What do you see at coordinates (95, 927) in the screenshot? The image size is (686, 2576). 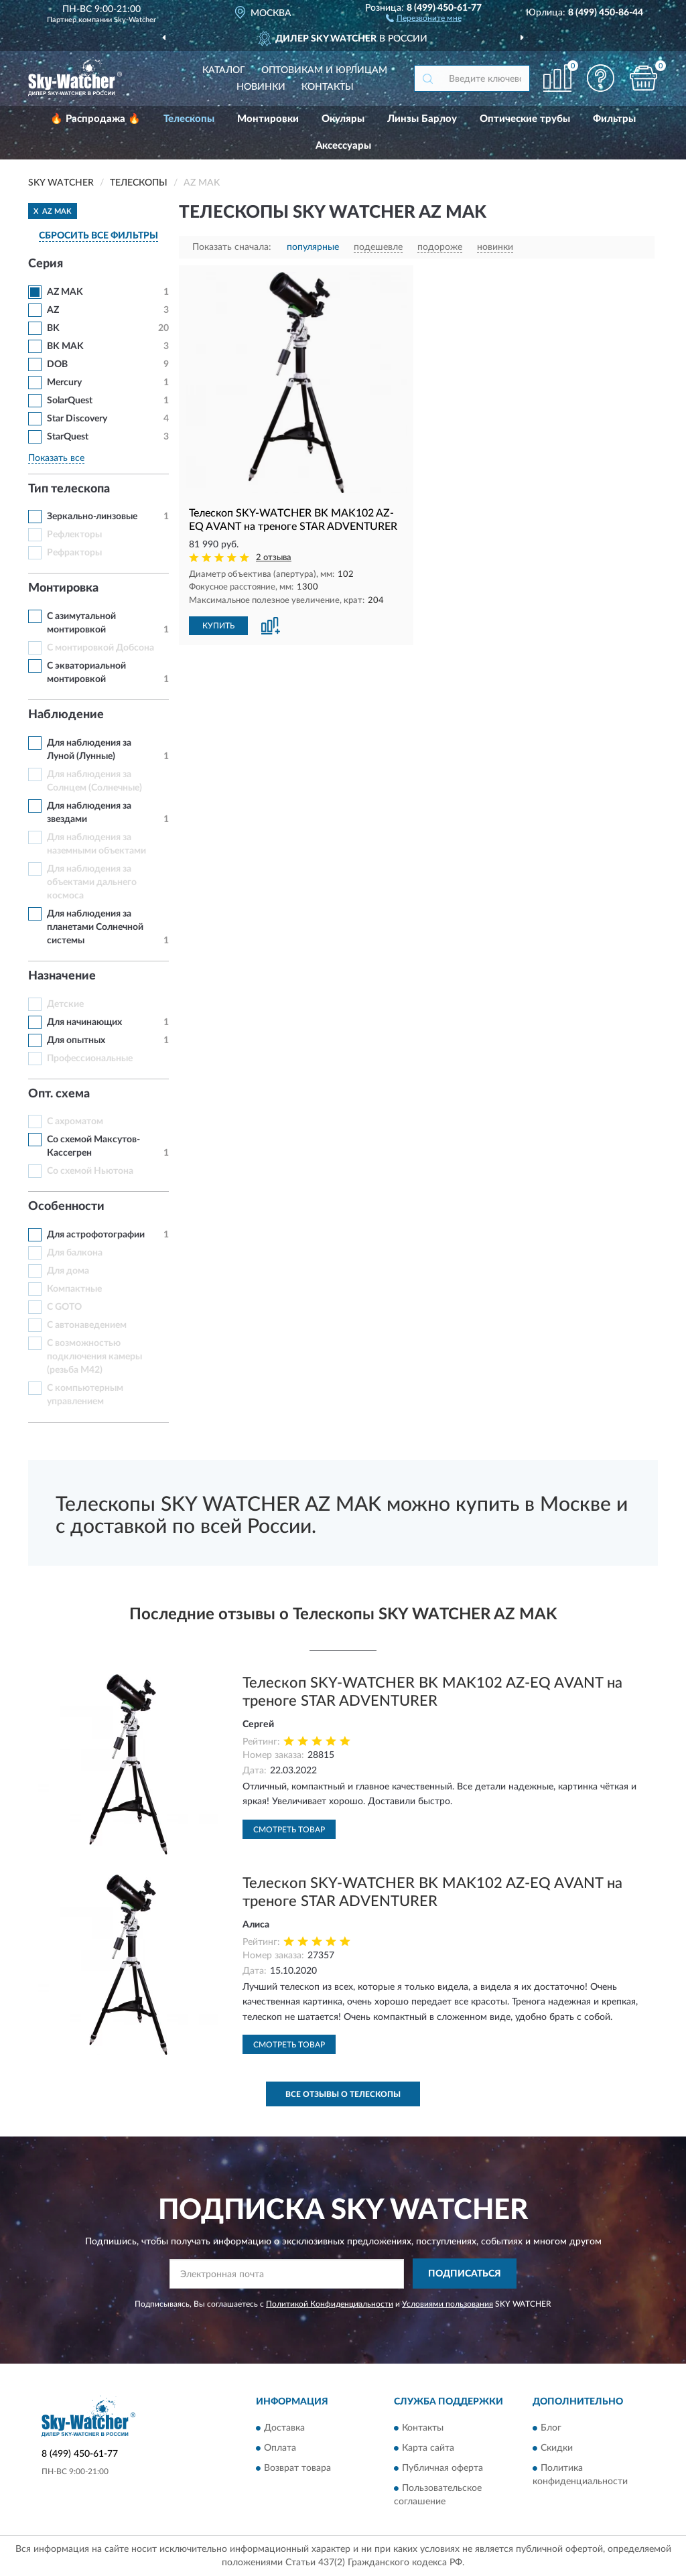 I see `Для наблюдения за планетами Солнечной системы` at bounding box center [95, 927].